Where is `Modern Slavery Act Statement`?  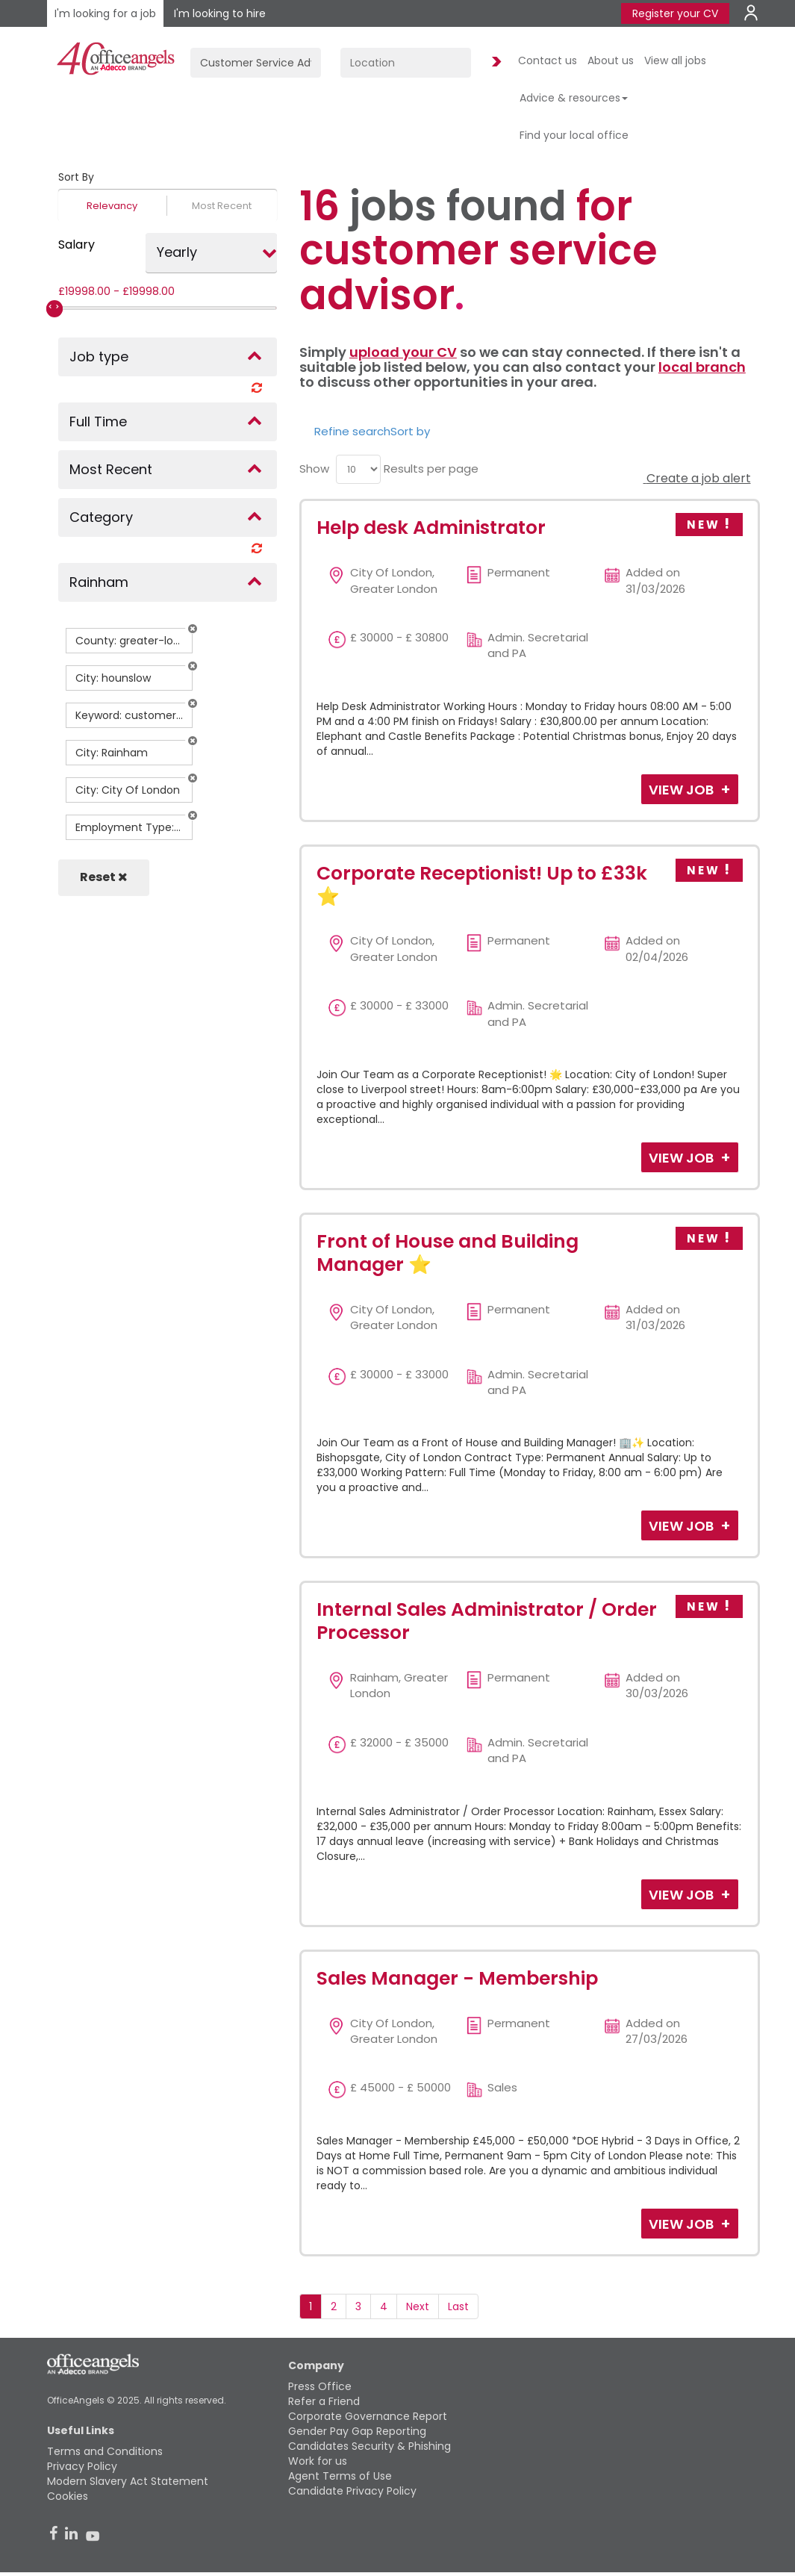
Modern Slavery Act Statement is located at coordinates (127, 2481).